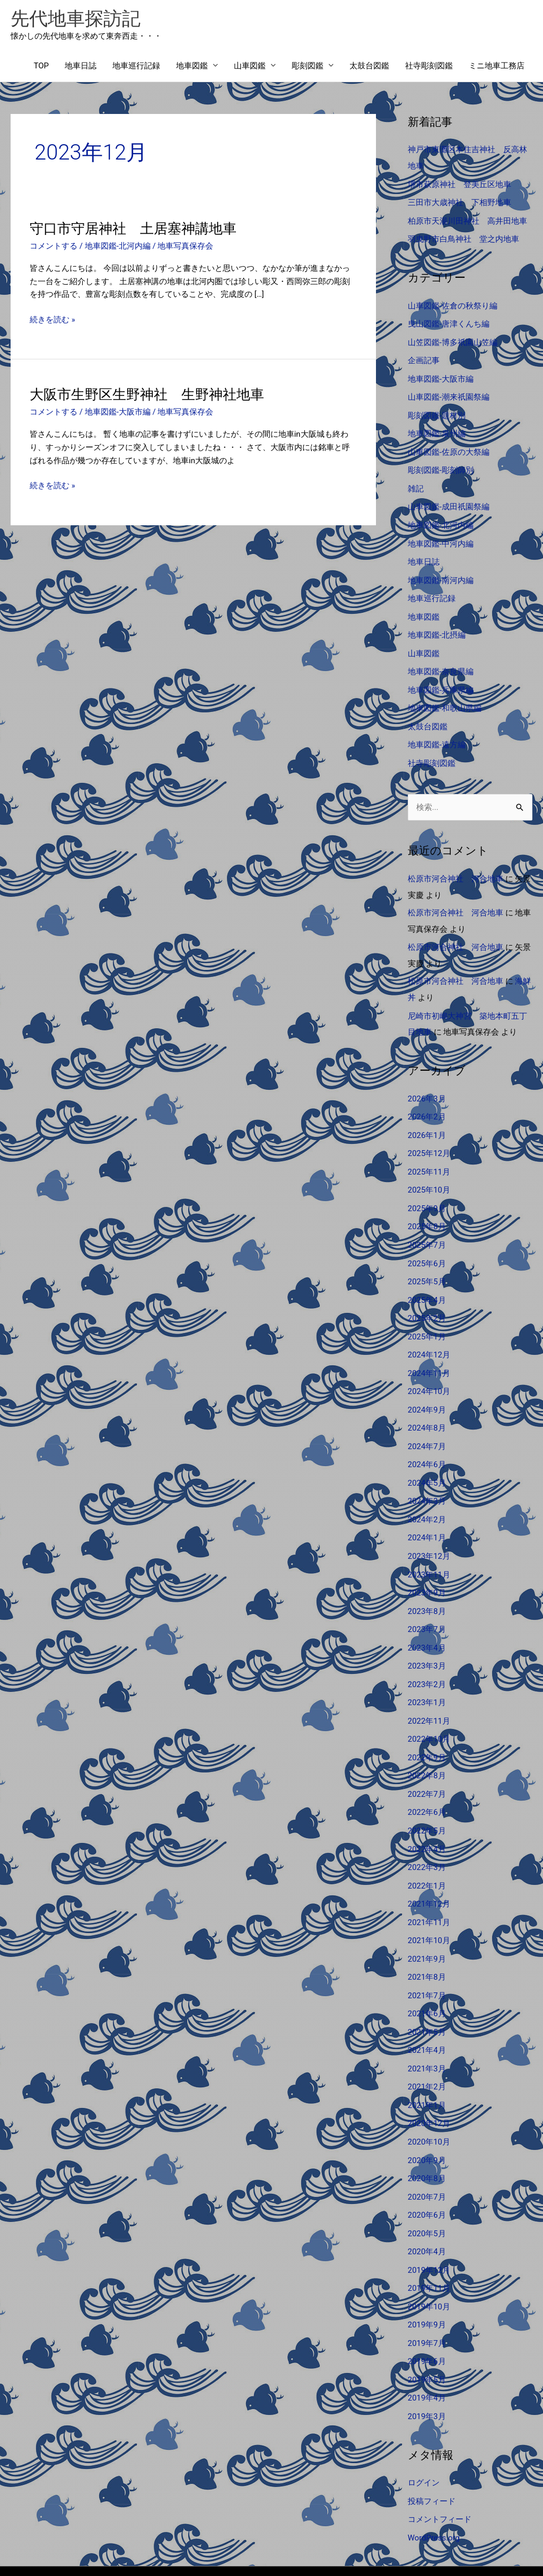 Image resolution: width=543 pixels, height=2576 pixels. What do you see at coordinates (427, 2210) in the screenshot?
I see `2020年4月` at bounding box center [427, 2210].